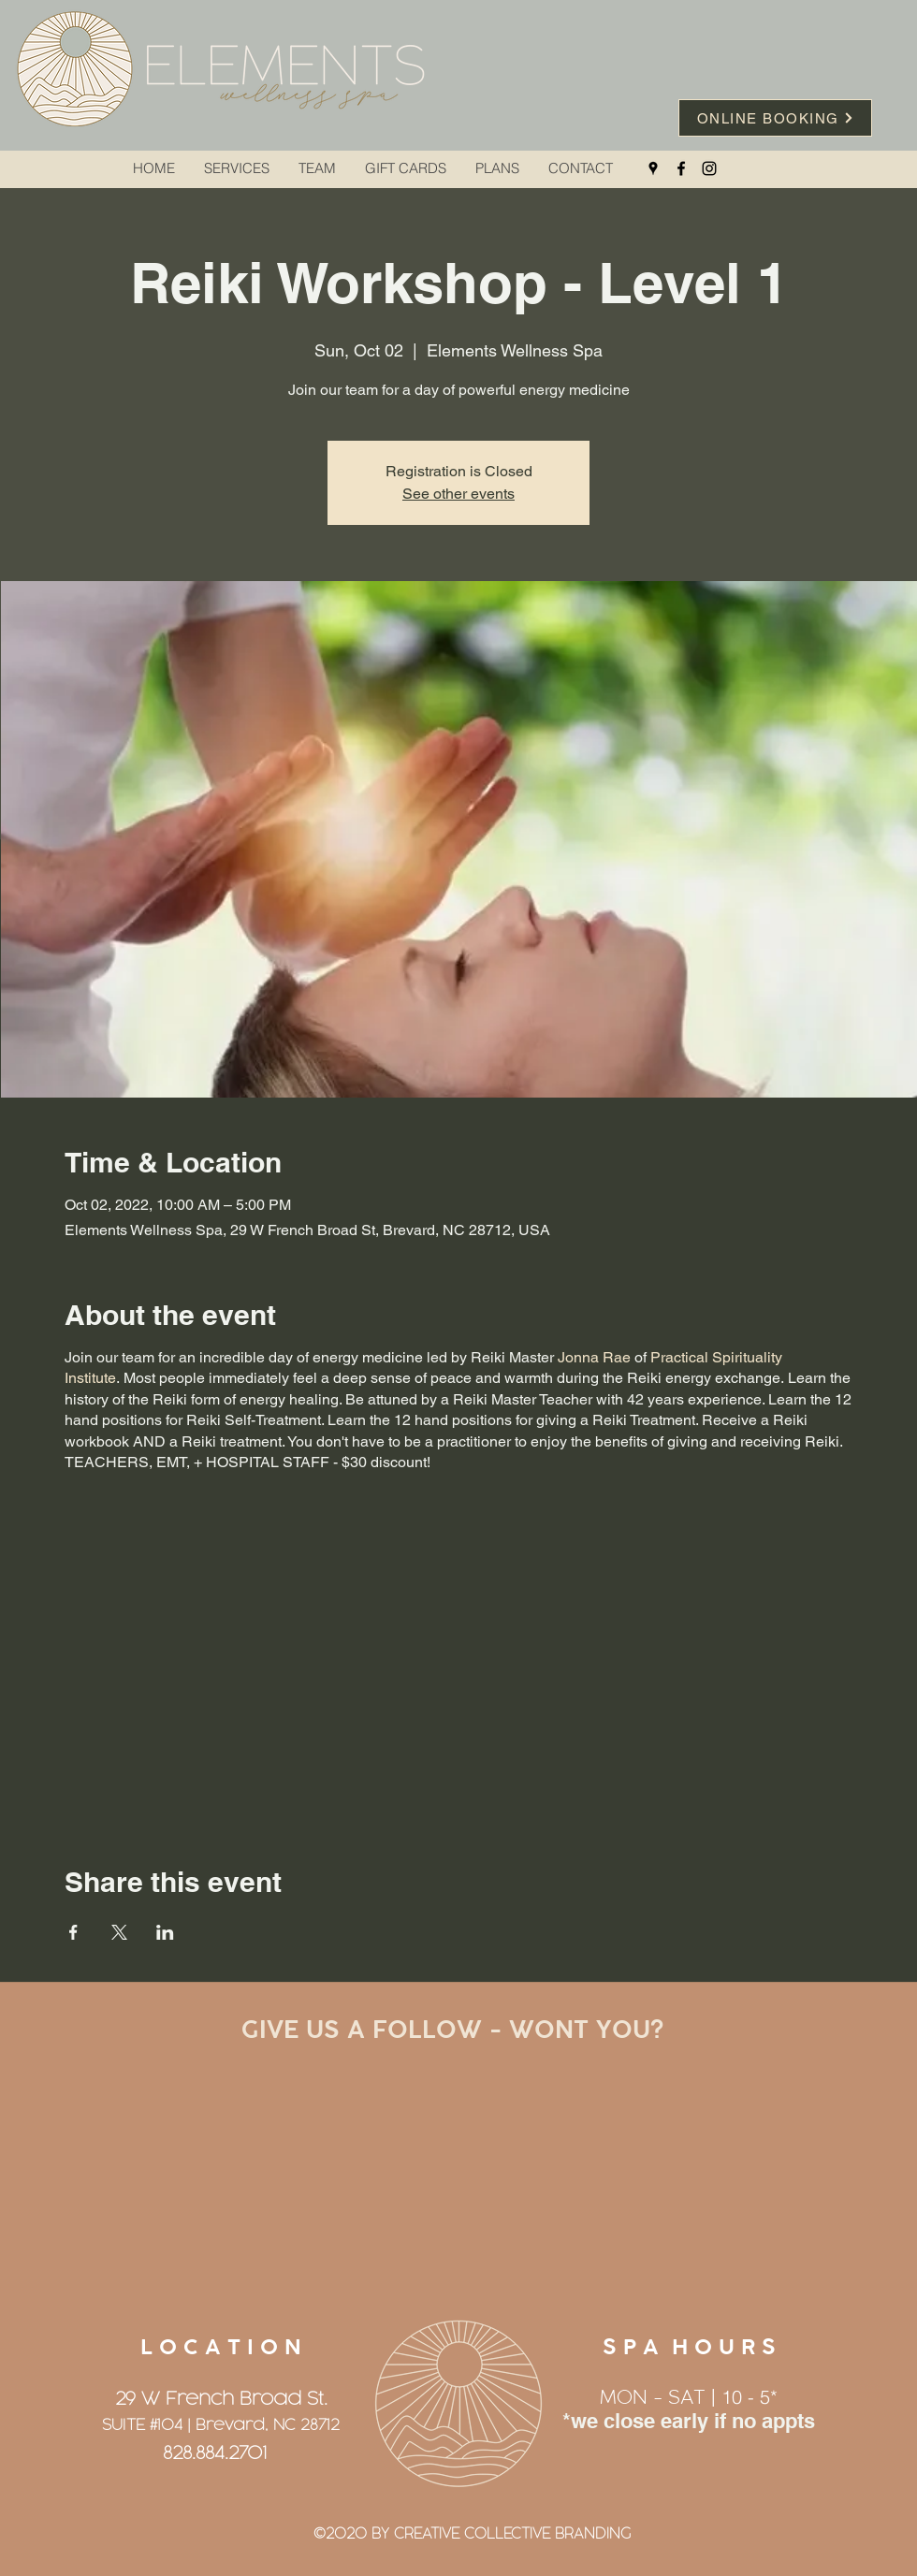 Image resolution: width=917 pixels, height=2576 pixels. Describe the element at coordinates (594, 1357) in the screenshot. I see `Jonna Rae` at that location.